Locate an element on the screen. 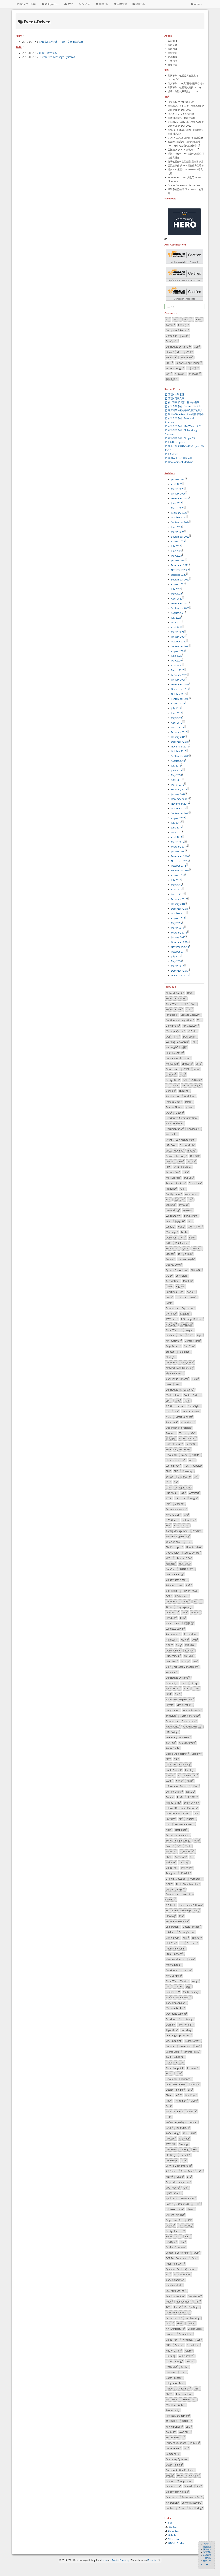 The image size is (220, 2576). One Page is located at coordinates (191, 2095).